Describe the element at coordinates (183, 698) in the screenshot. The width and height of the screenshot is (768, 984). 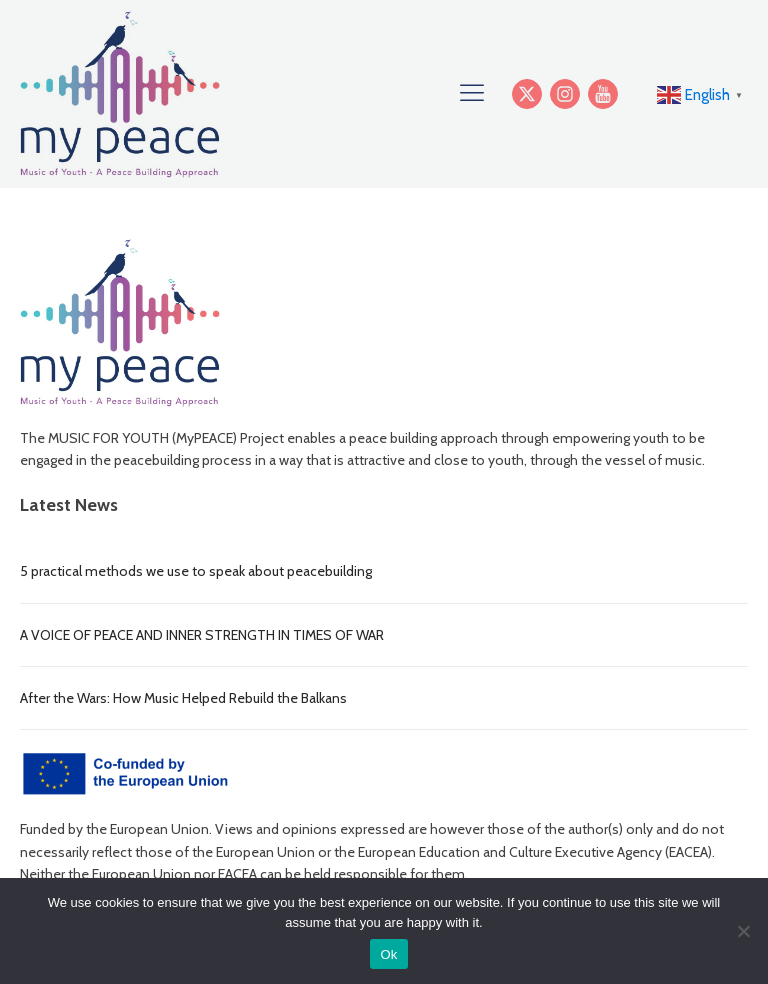
I see `After the Wars: How Music Helped Rebuild the Balkans` at that location.